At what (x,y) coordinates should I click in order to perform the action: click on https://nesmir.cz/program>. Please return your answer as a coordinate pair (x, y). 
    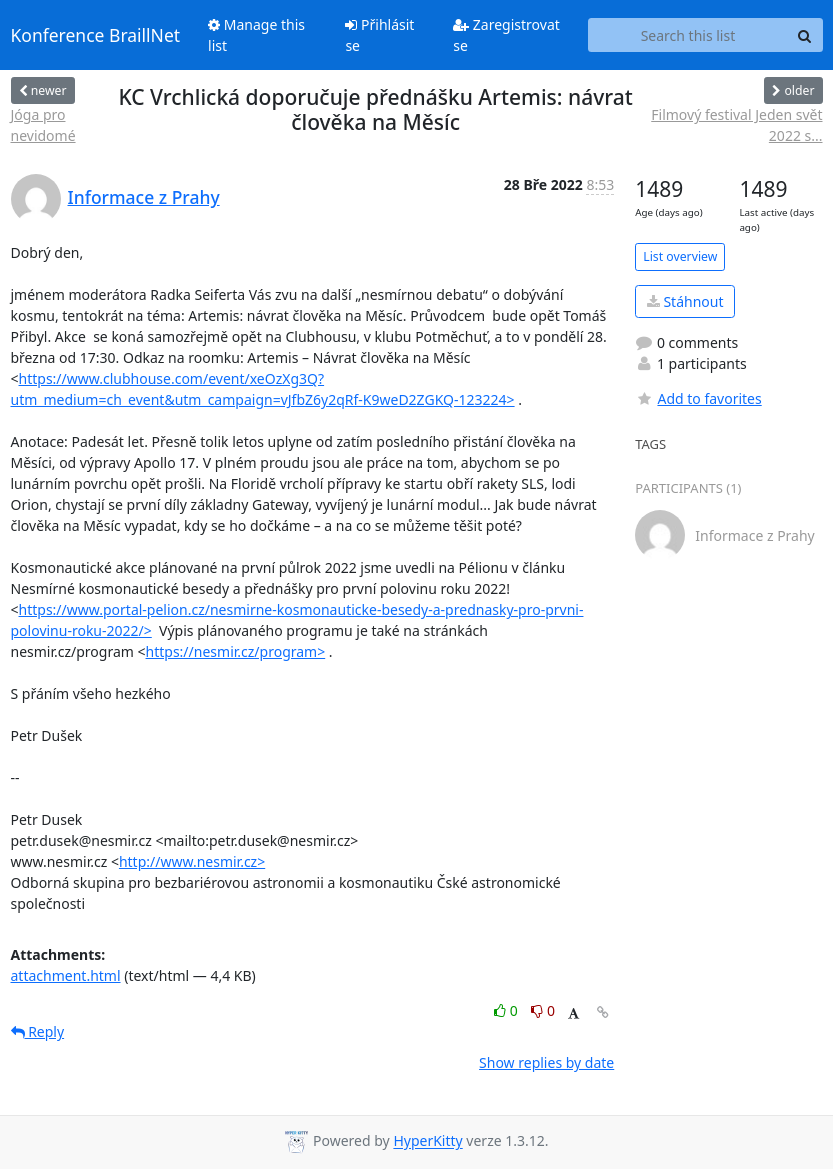
    Looking at the image, I should click on (236, 651).